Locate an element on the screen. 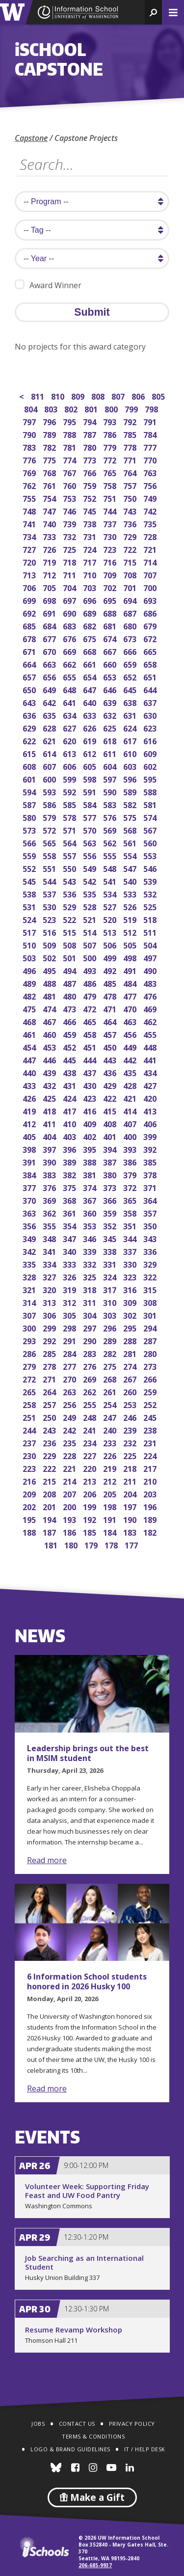 The image size is (184, 2576). 442 is located at coordinates (131, 1059).